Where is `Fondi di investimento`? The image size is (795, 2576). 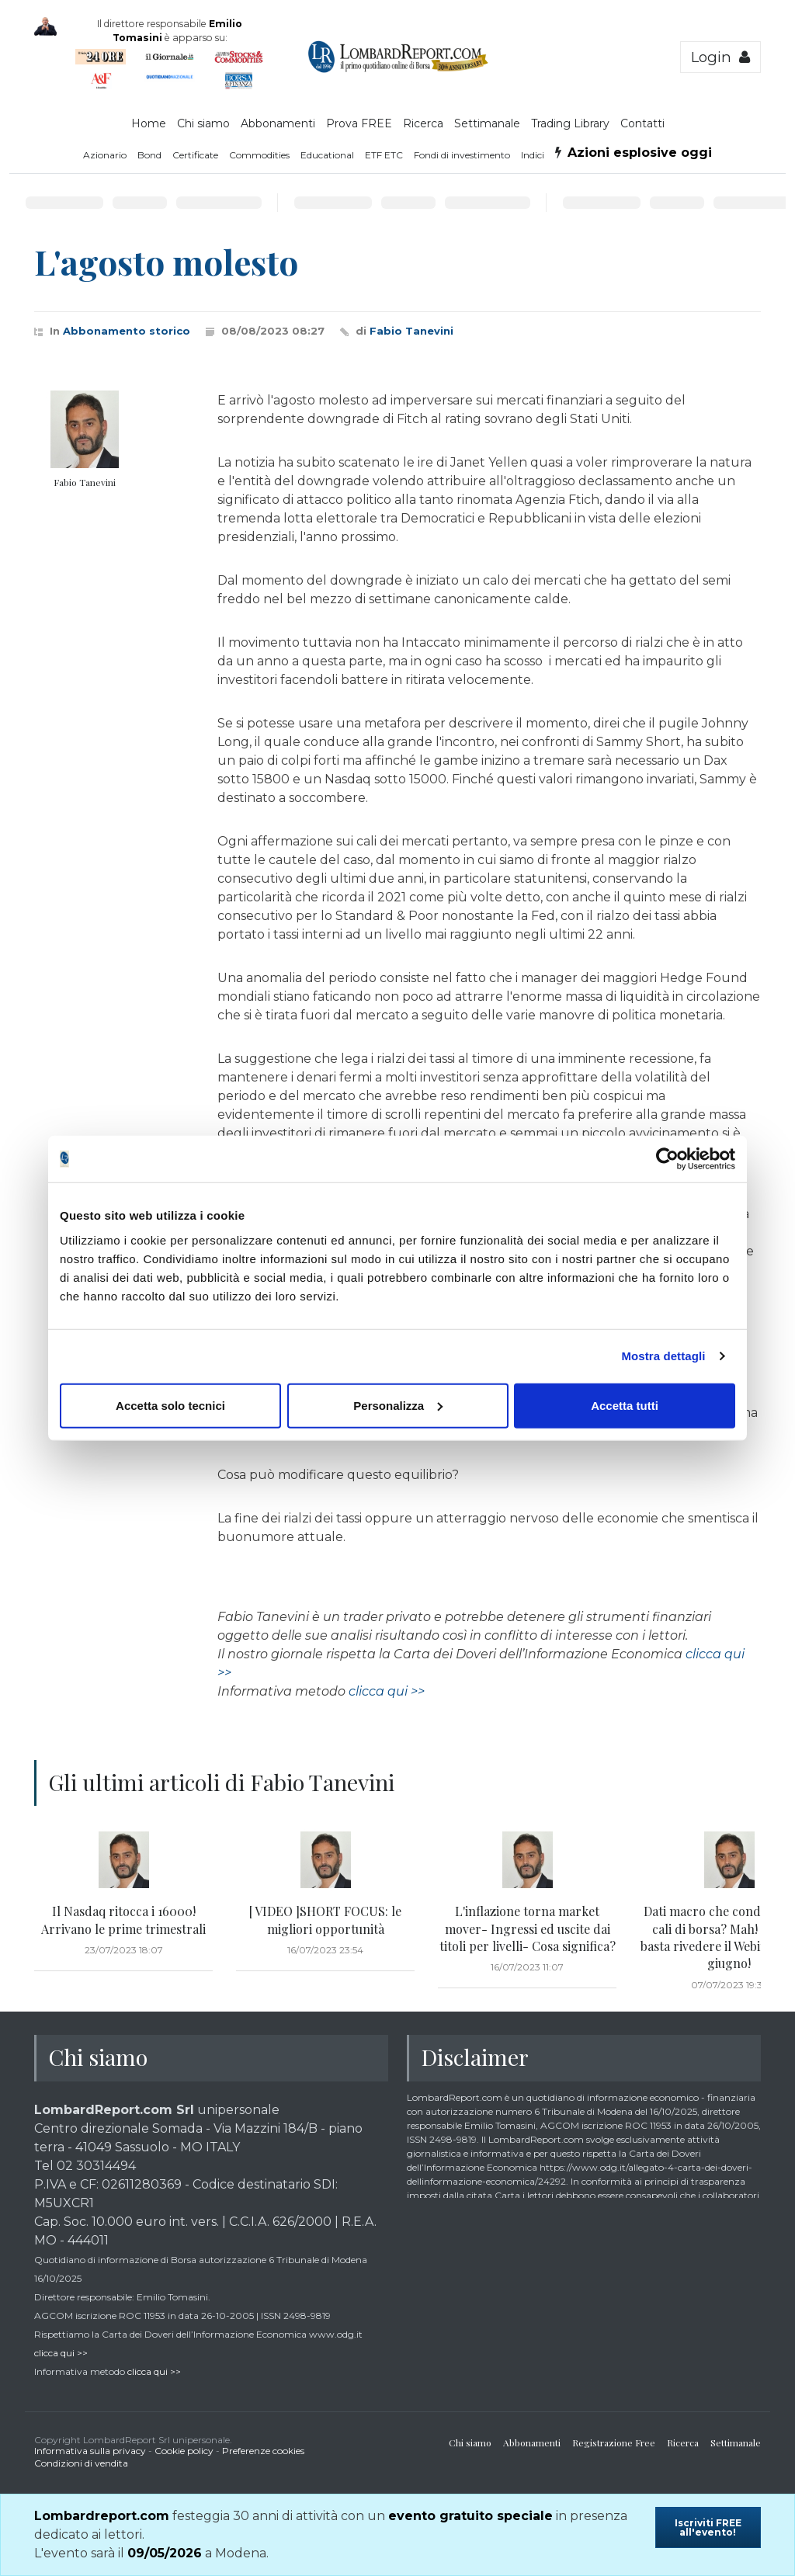 Fondi di investimento is located at coordinates (462, 155).